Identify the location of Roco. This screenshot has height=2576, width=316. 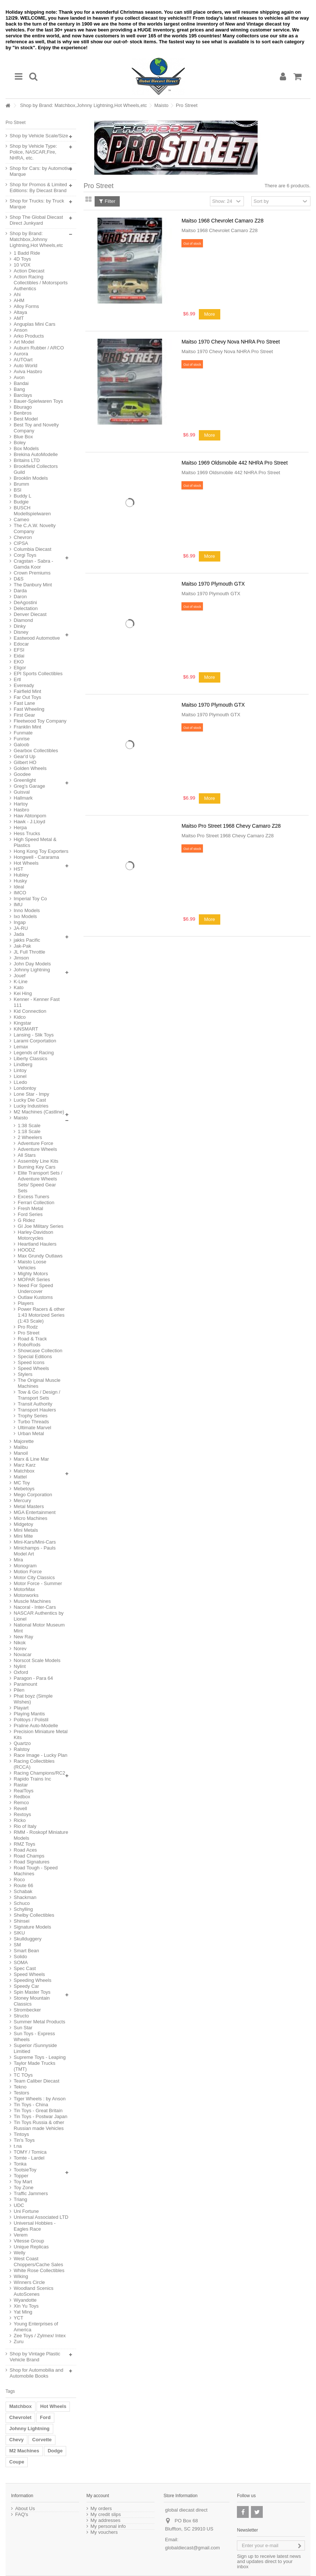
(19, 1879).